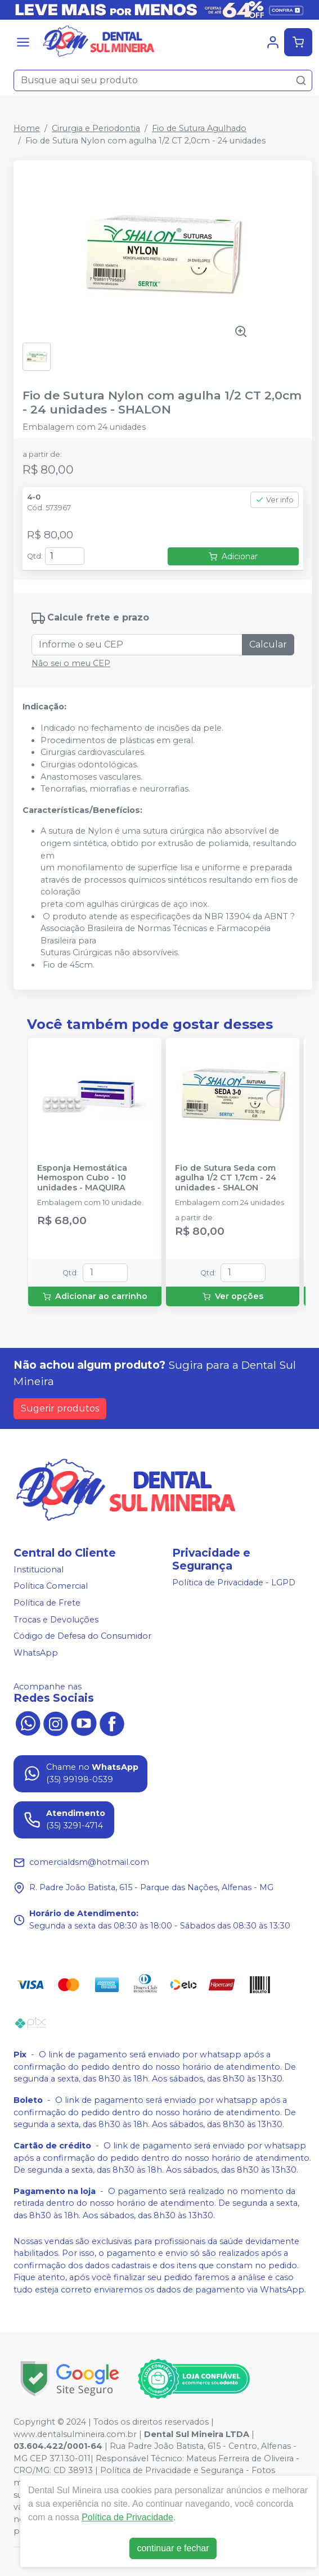 Image resolution: width=319 pixels, height=2576 pixels. What do you see at coordinates (51, 1586) in the screenshot?
I see `Política Comercial` at bounding box center [51, 1586].